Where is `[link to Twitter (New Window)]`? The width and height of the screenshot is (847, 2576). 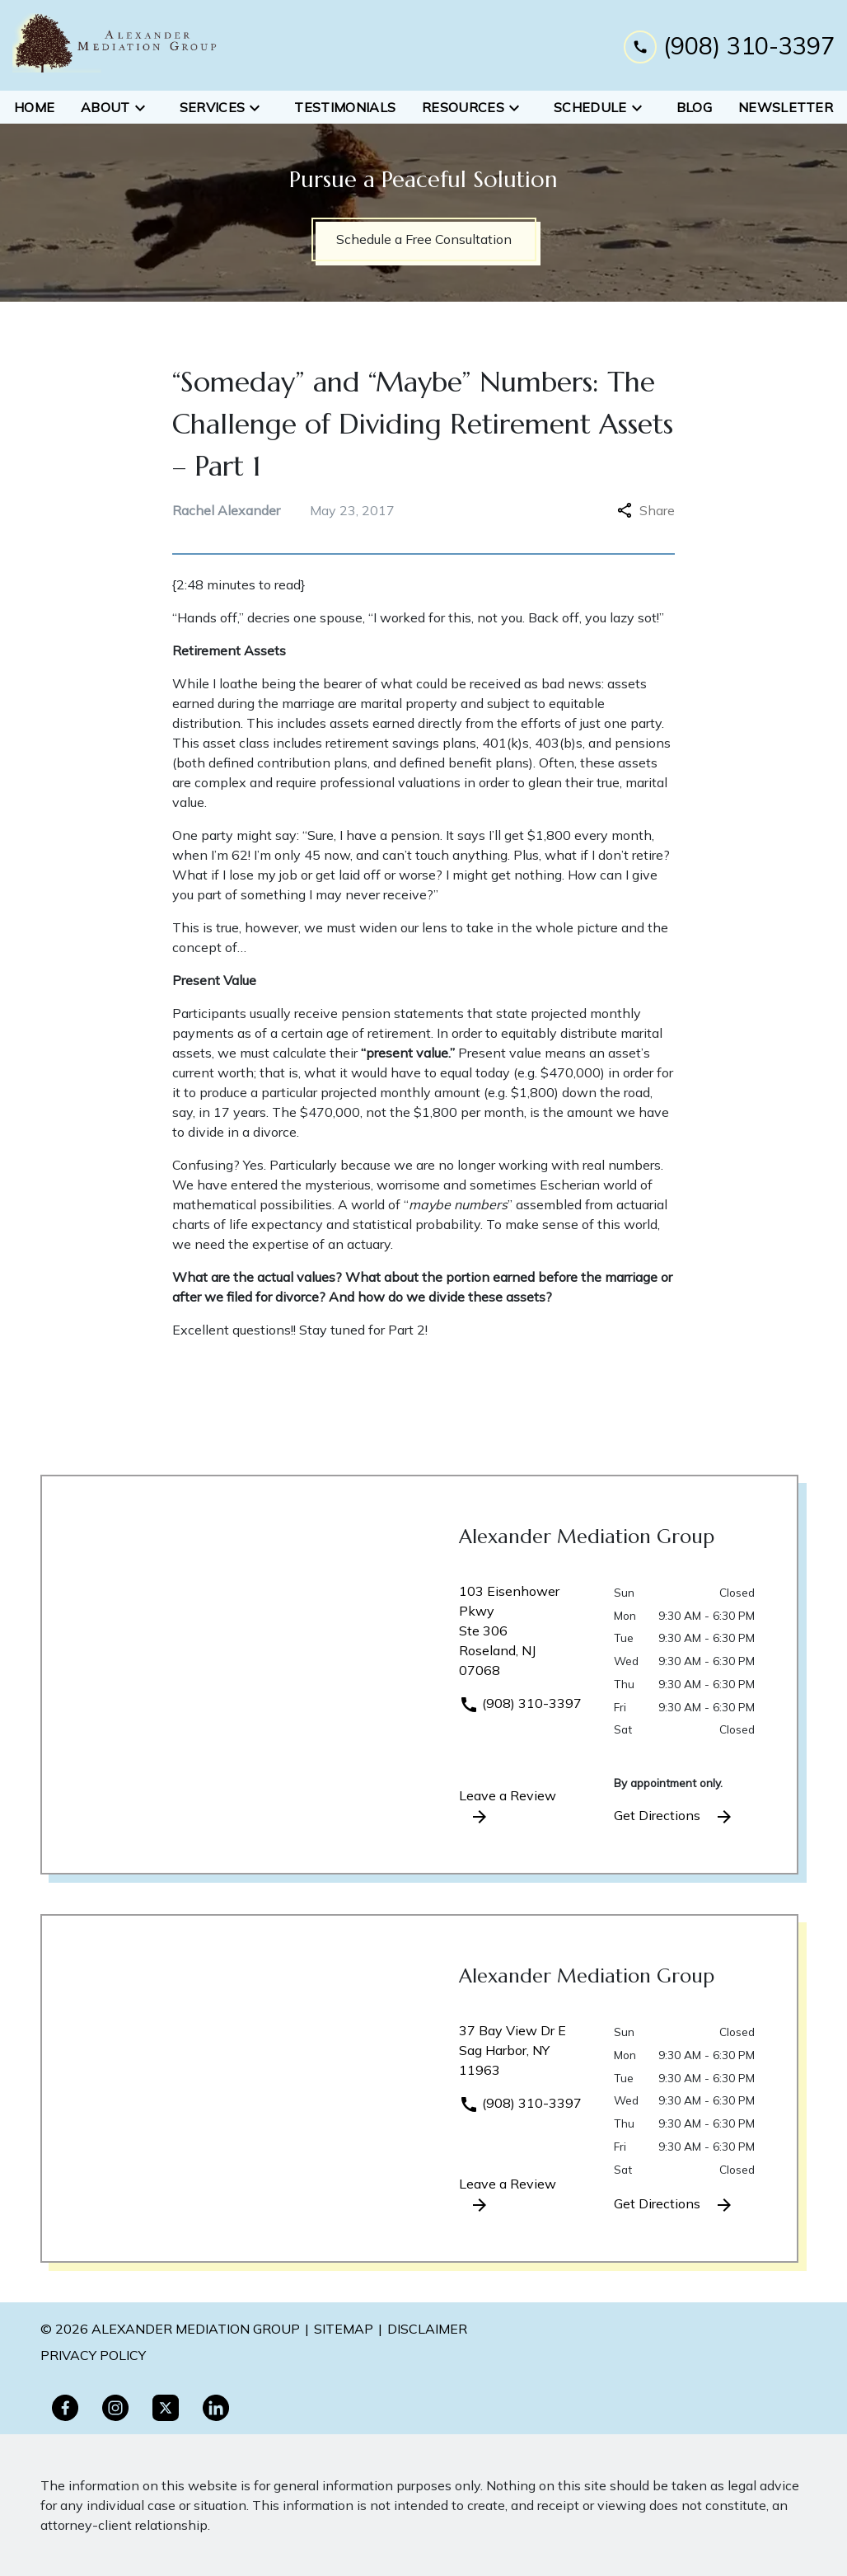
[link to Twitter (New Window)] is located at coordinates (165, 2408).